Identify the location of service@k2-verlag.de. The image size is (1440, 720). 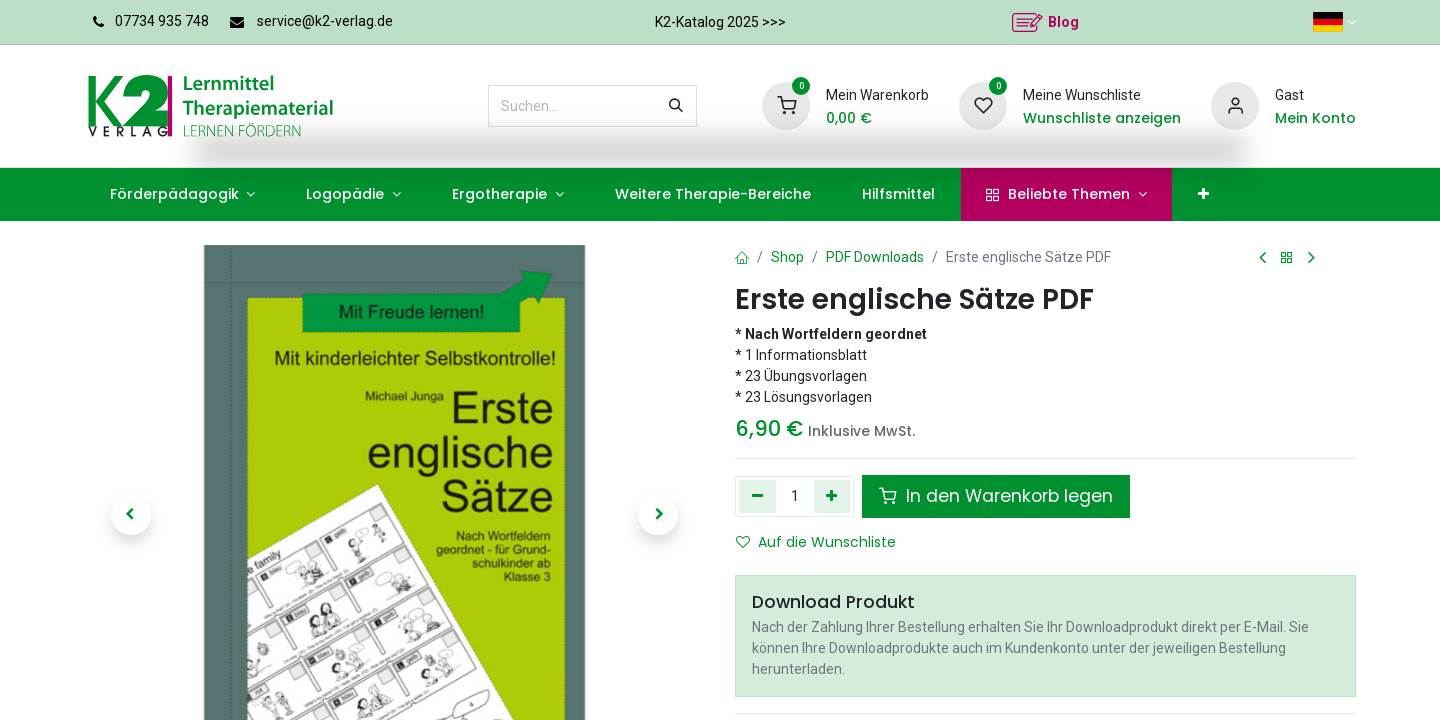
(325, 21).